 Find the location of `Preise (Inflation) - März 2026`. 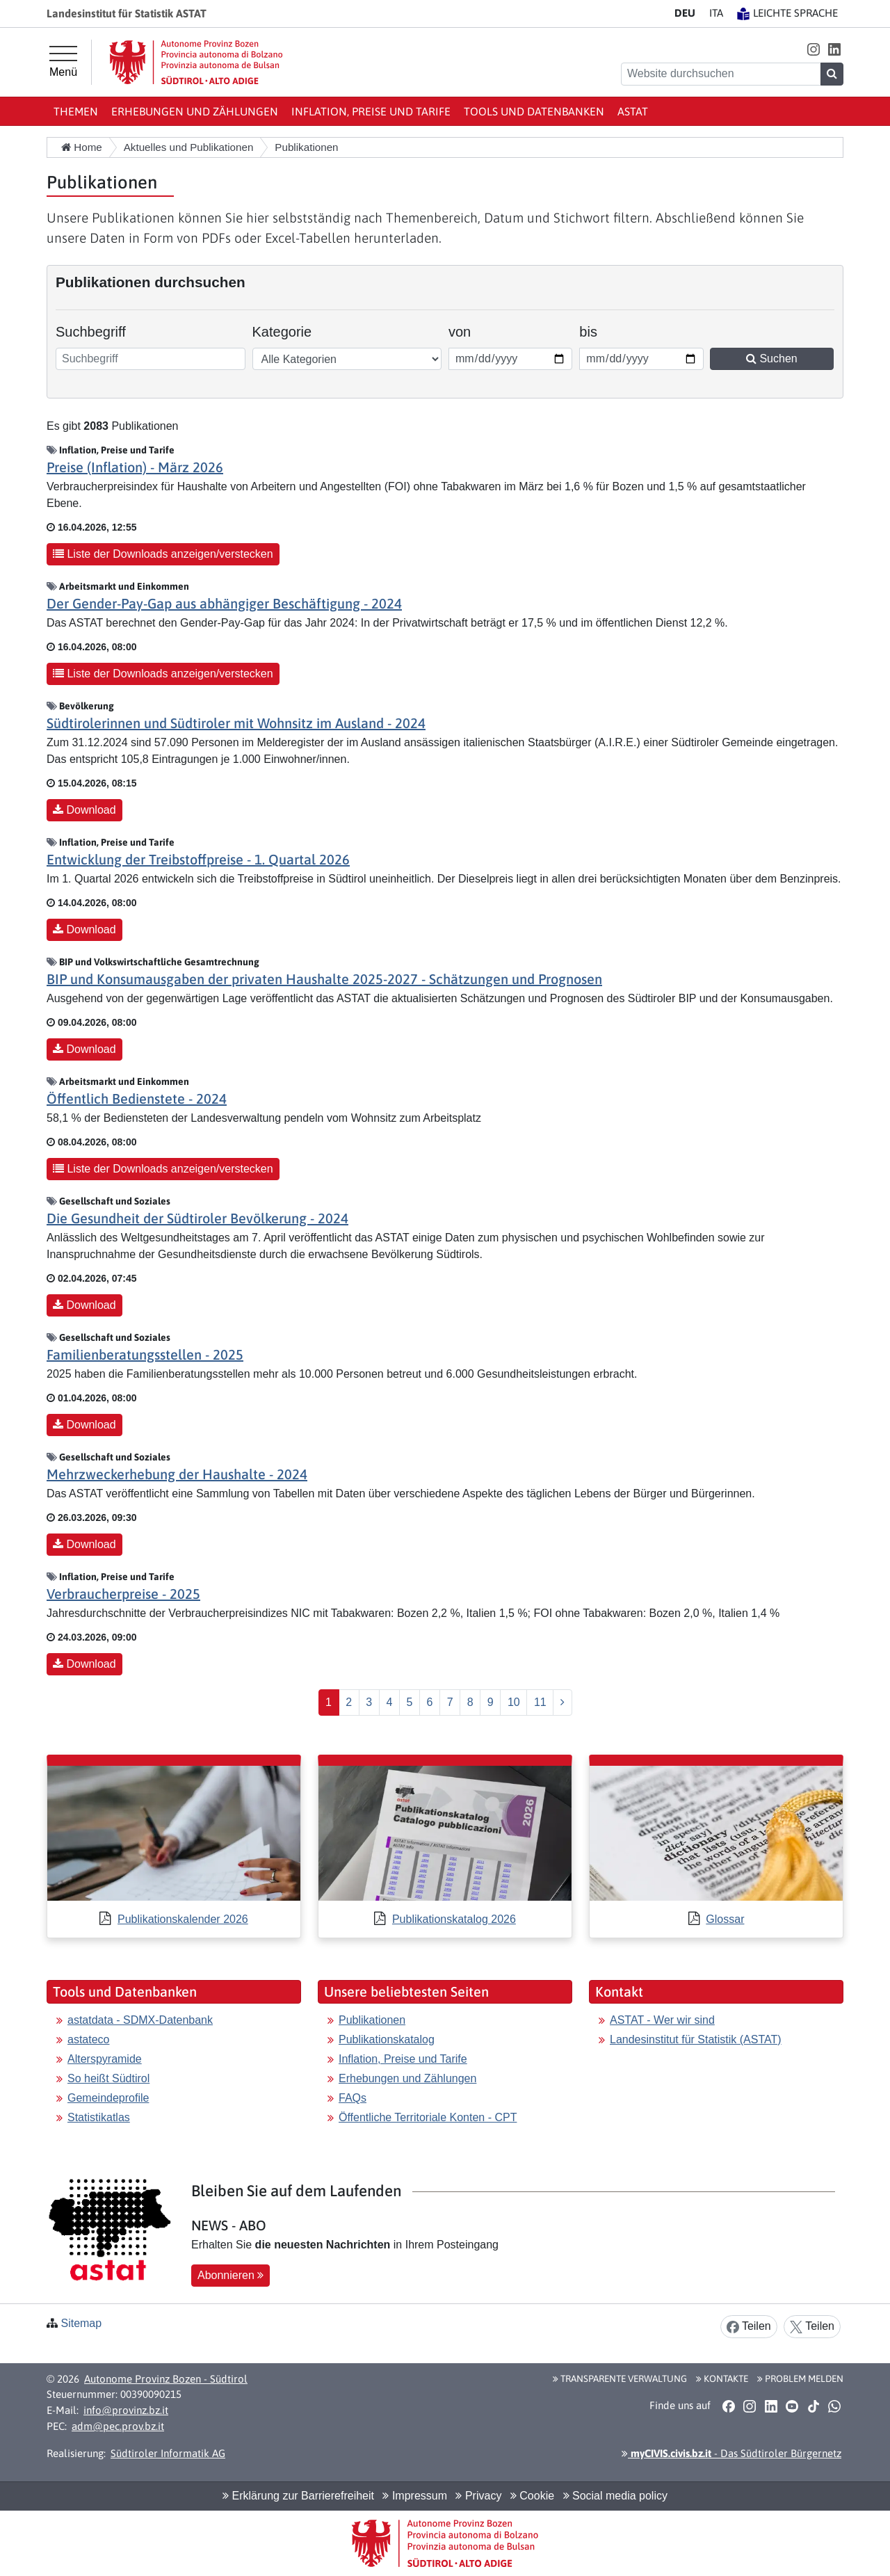

Preise (Inflation) - März 2026 is located at coordinates (135, 467).